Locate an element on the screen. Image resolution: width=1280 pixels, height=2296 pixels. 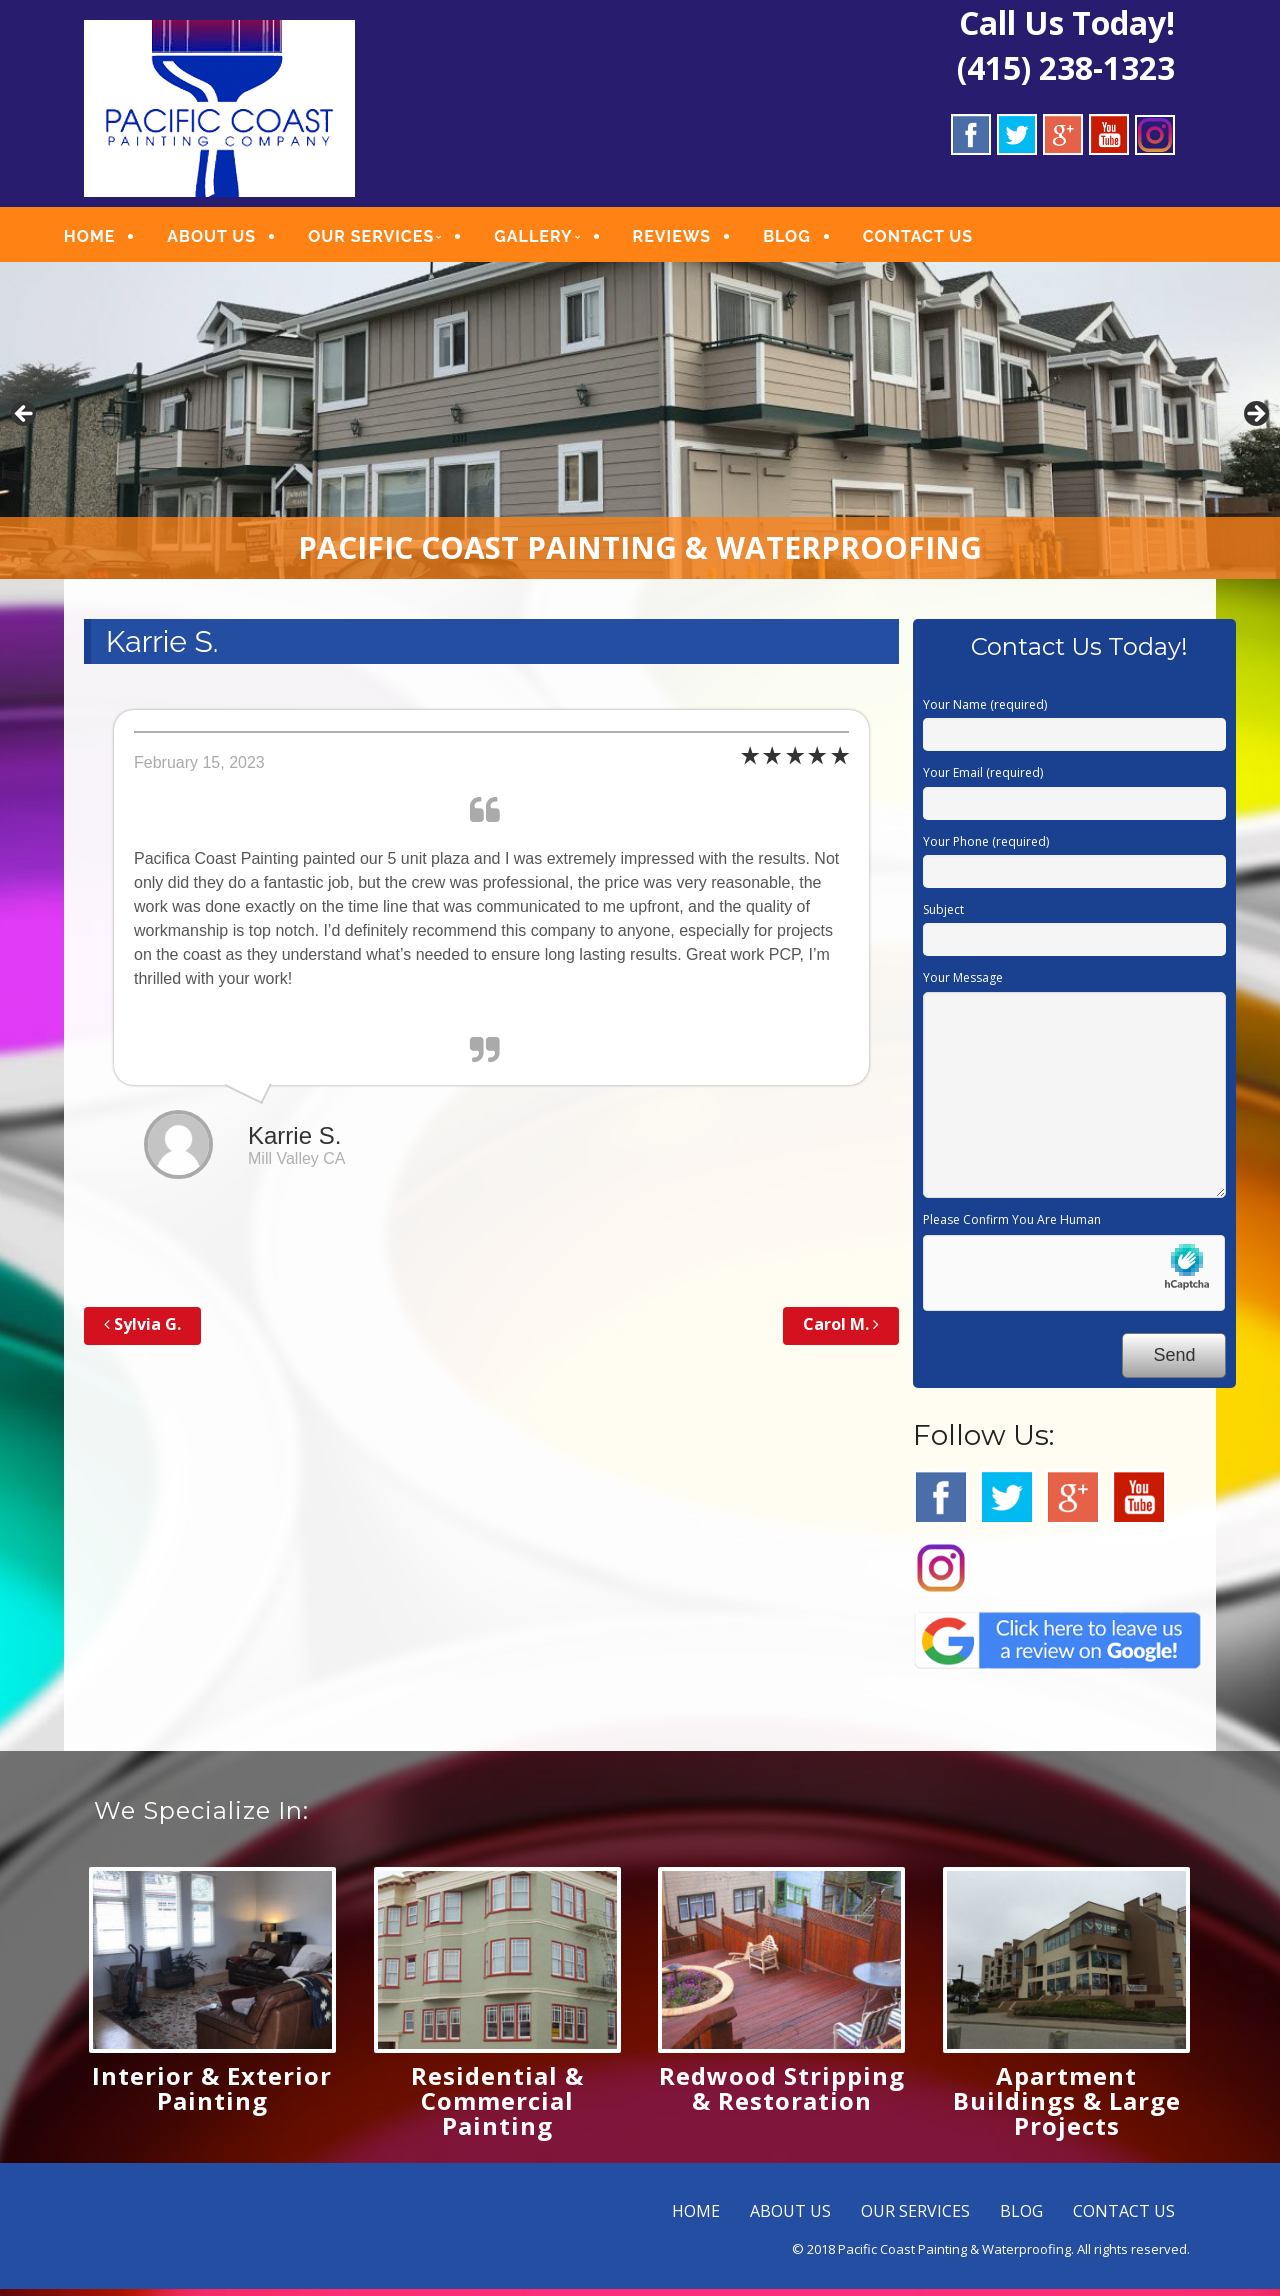
GALLERY is located at coordinates (555, 239).